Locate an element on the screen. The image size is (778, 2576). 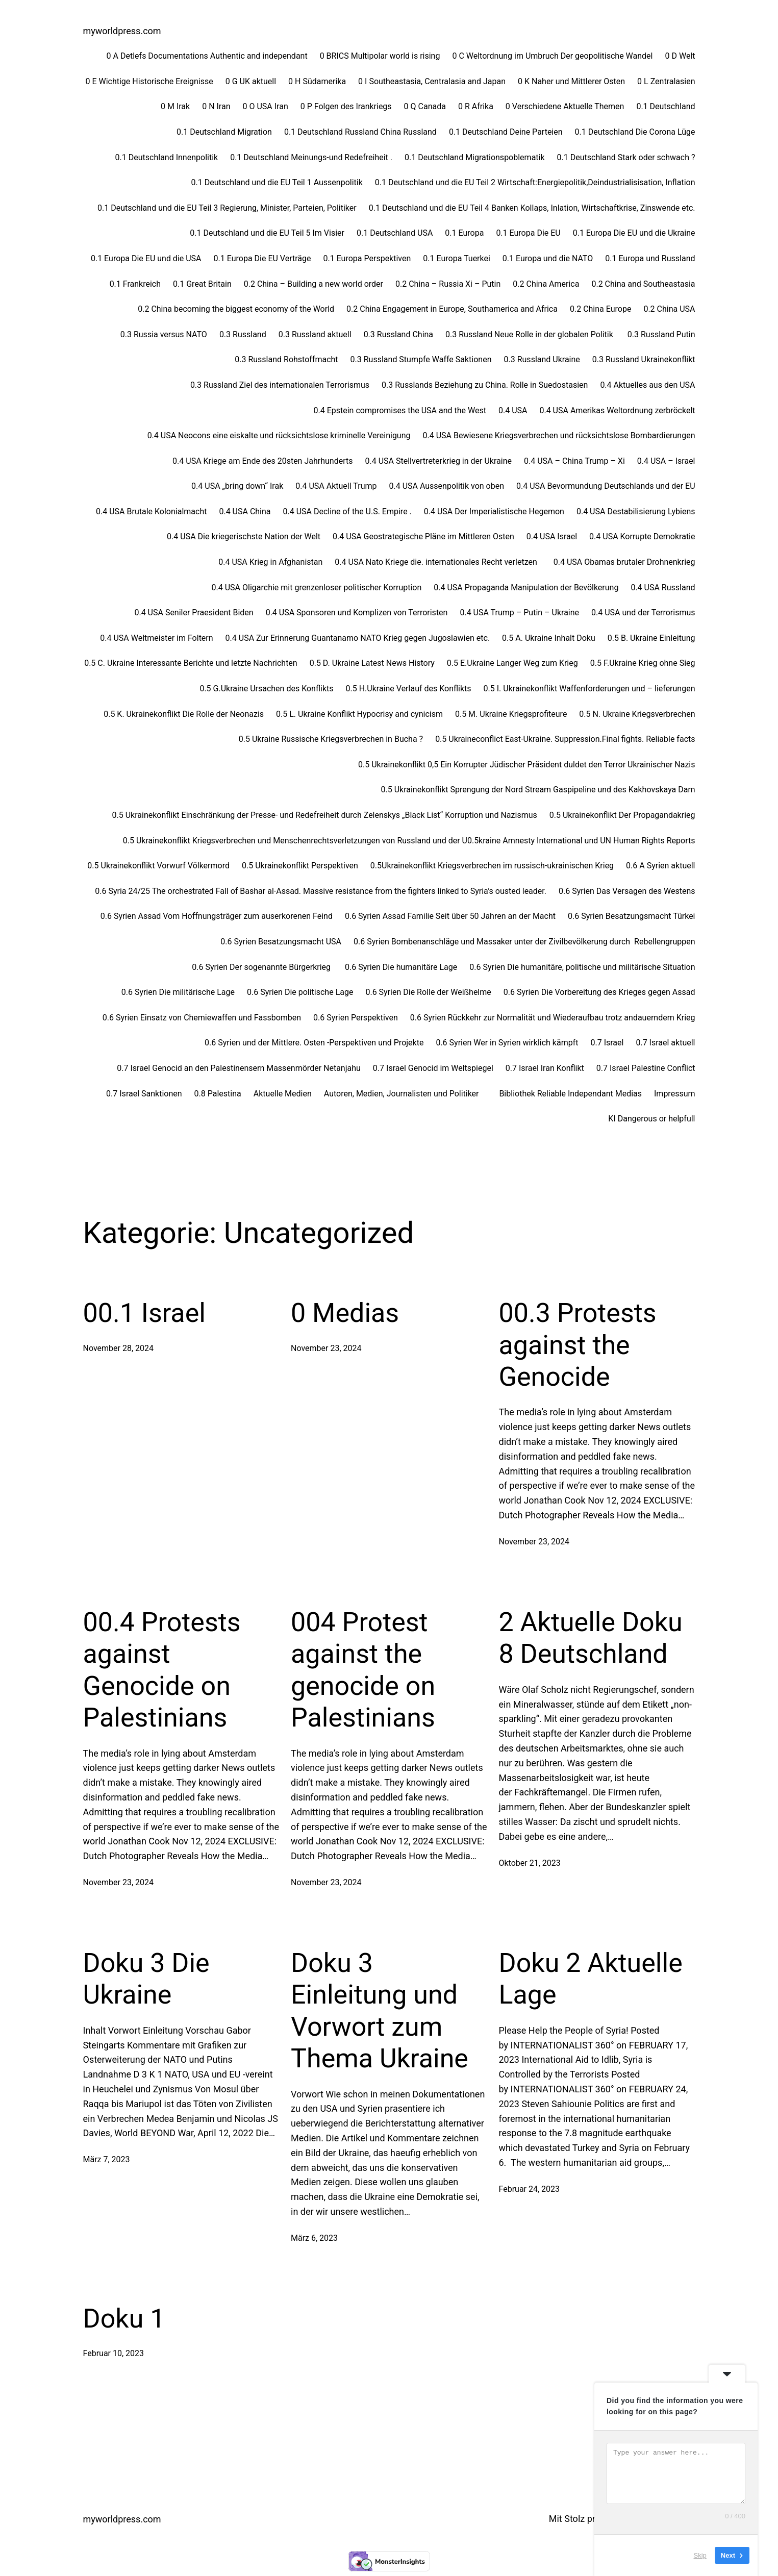
0 A Detlefs Documentations Authentic and independant is located at coordinates (207, 56).